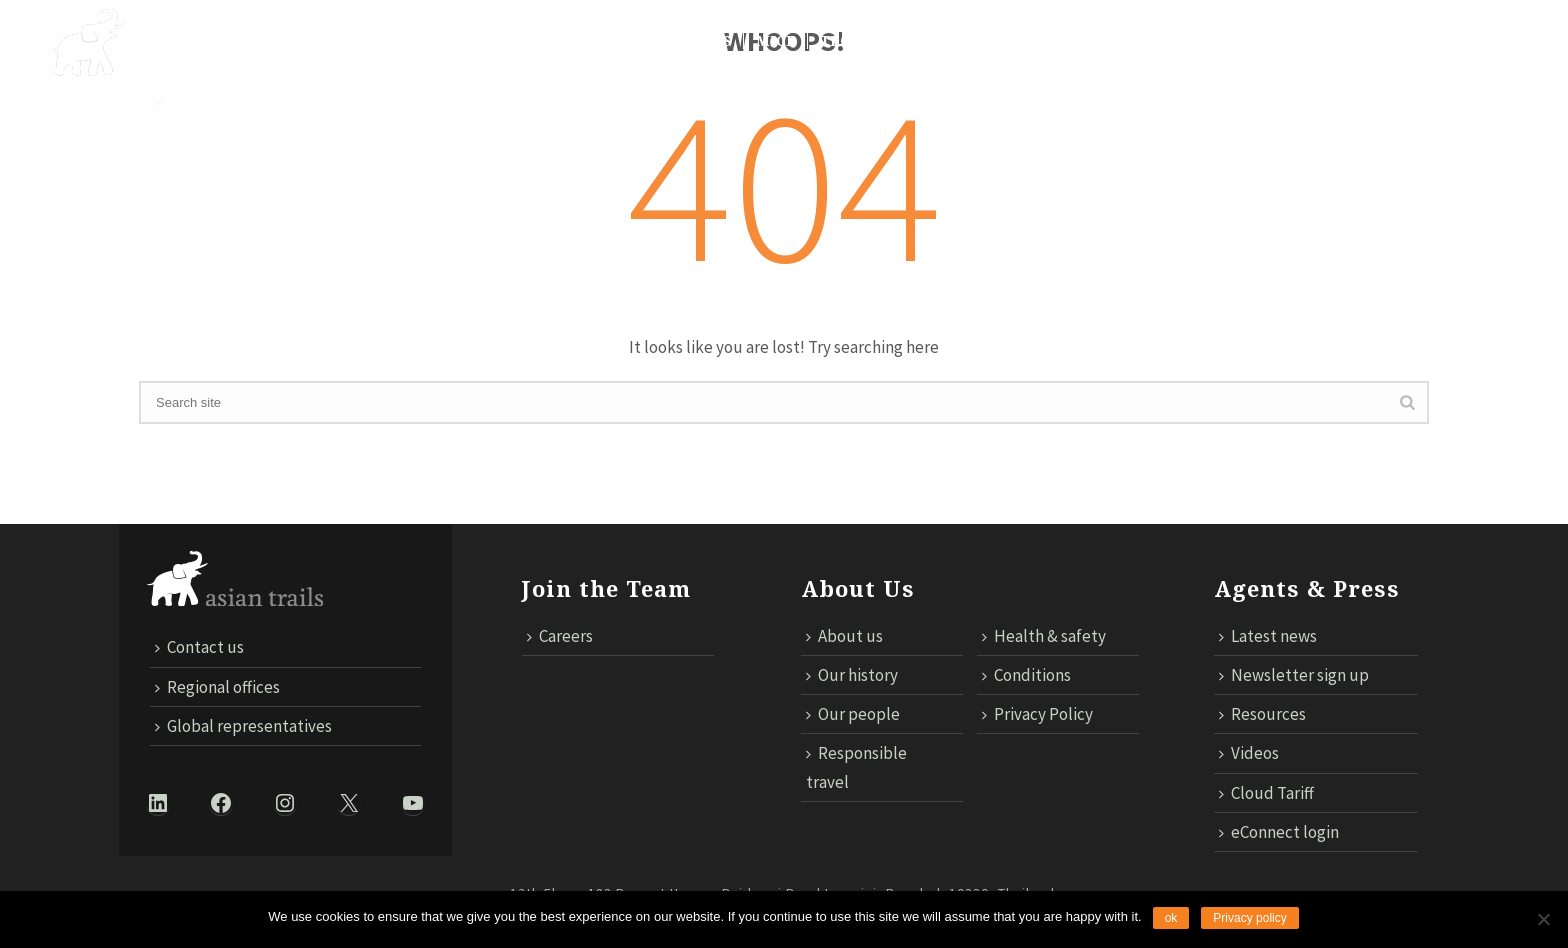  What do you see at coordinates (1249, 918) in the screenshot?
I see `Privacy policy` at bounding box center [1249, 918].